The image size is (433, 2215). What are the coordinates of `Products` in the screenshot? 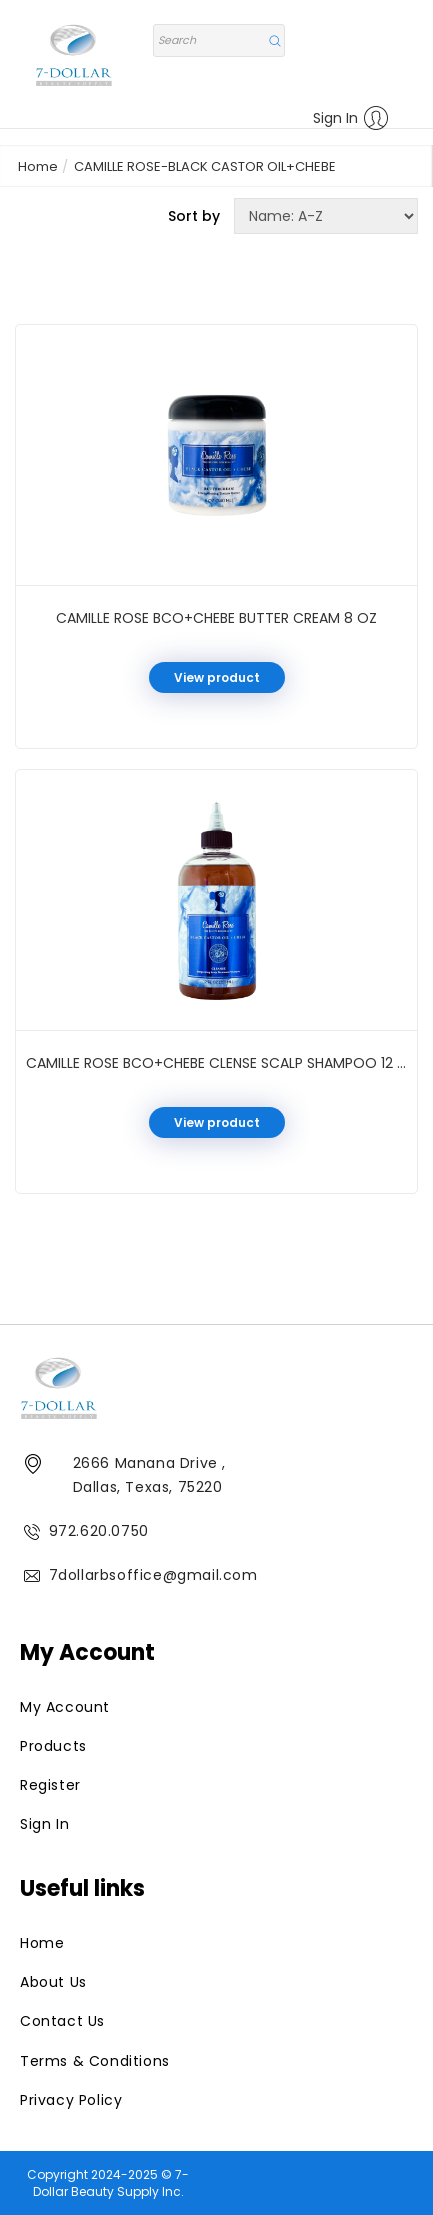 It's located at (53, 1746).